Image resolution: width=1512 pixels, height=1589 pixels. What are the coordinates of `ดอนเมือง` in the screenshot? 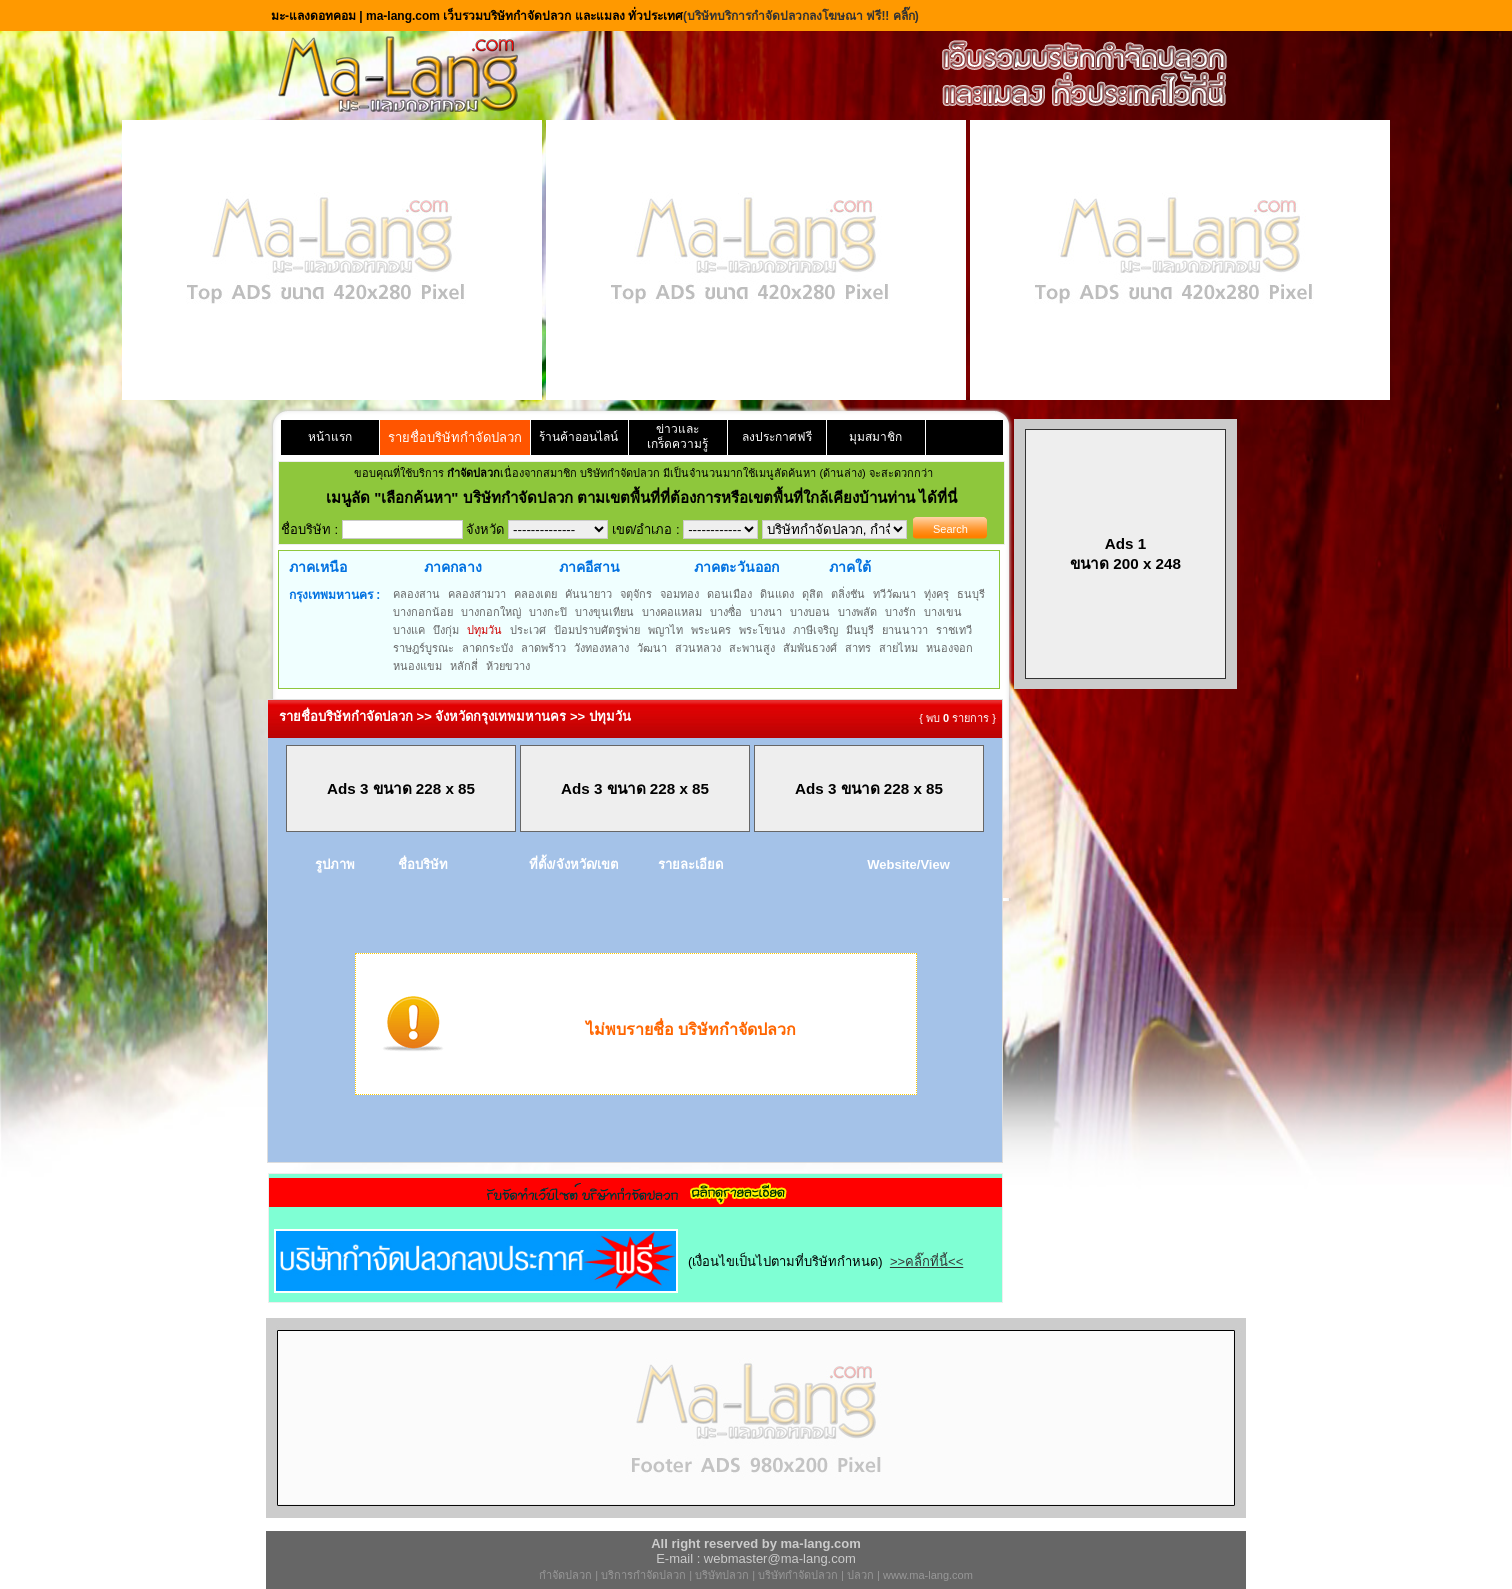 It's located at (729, 594).